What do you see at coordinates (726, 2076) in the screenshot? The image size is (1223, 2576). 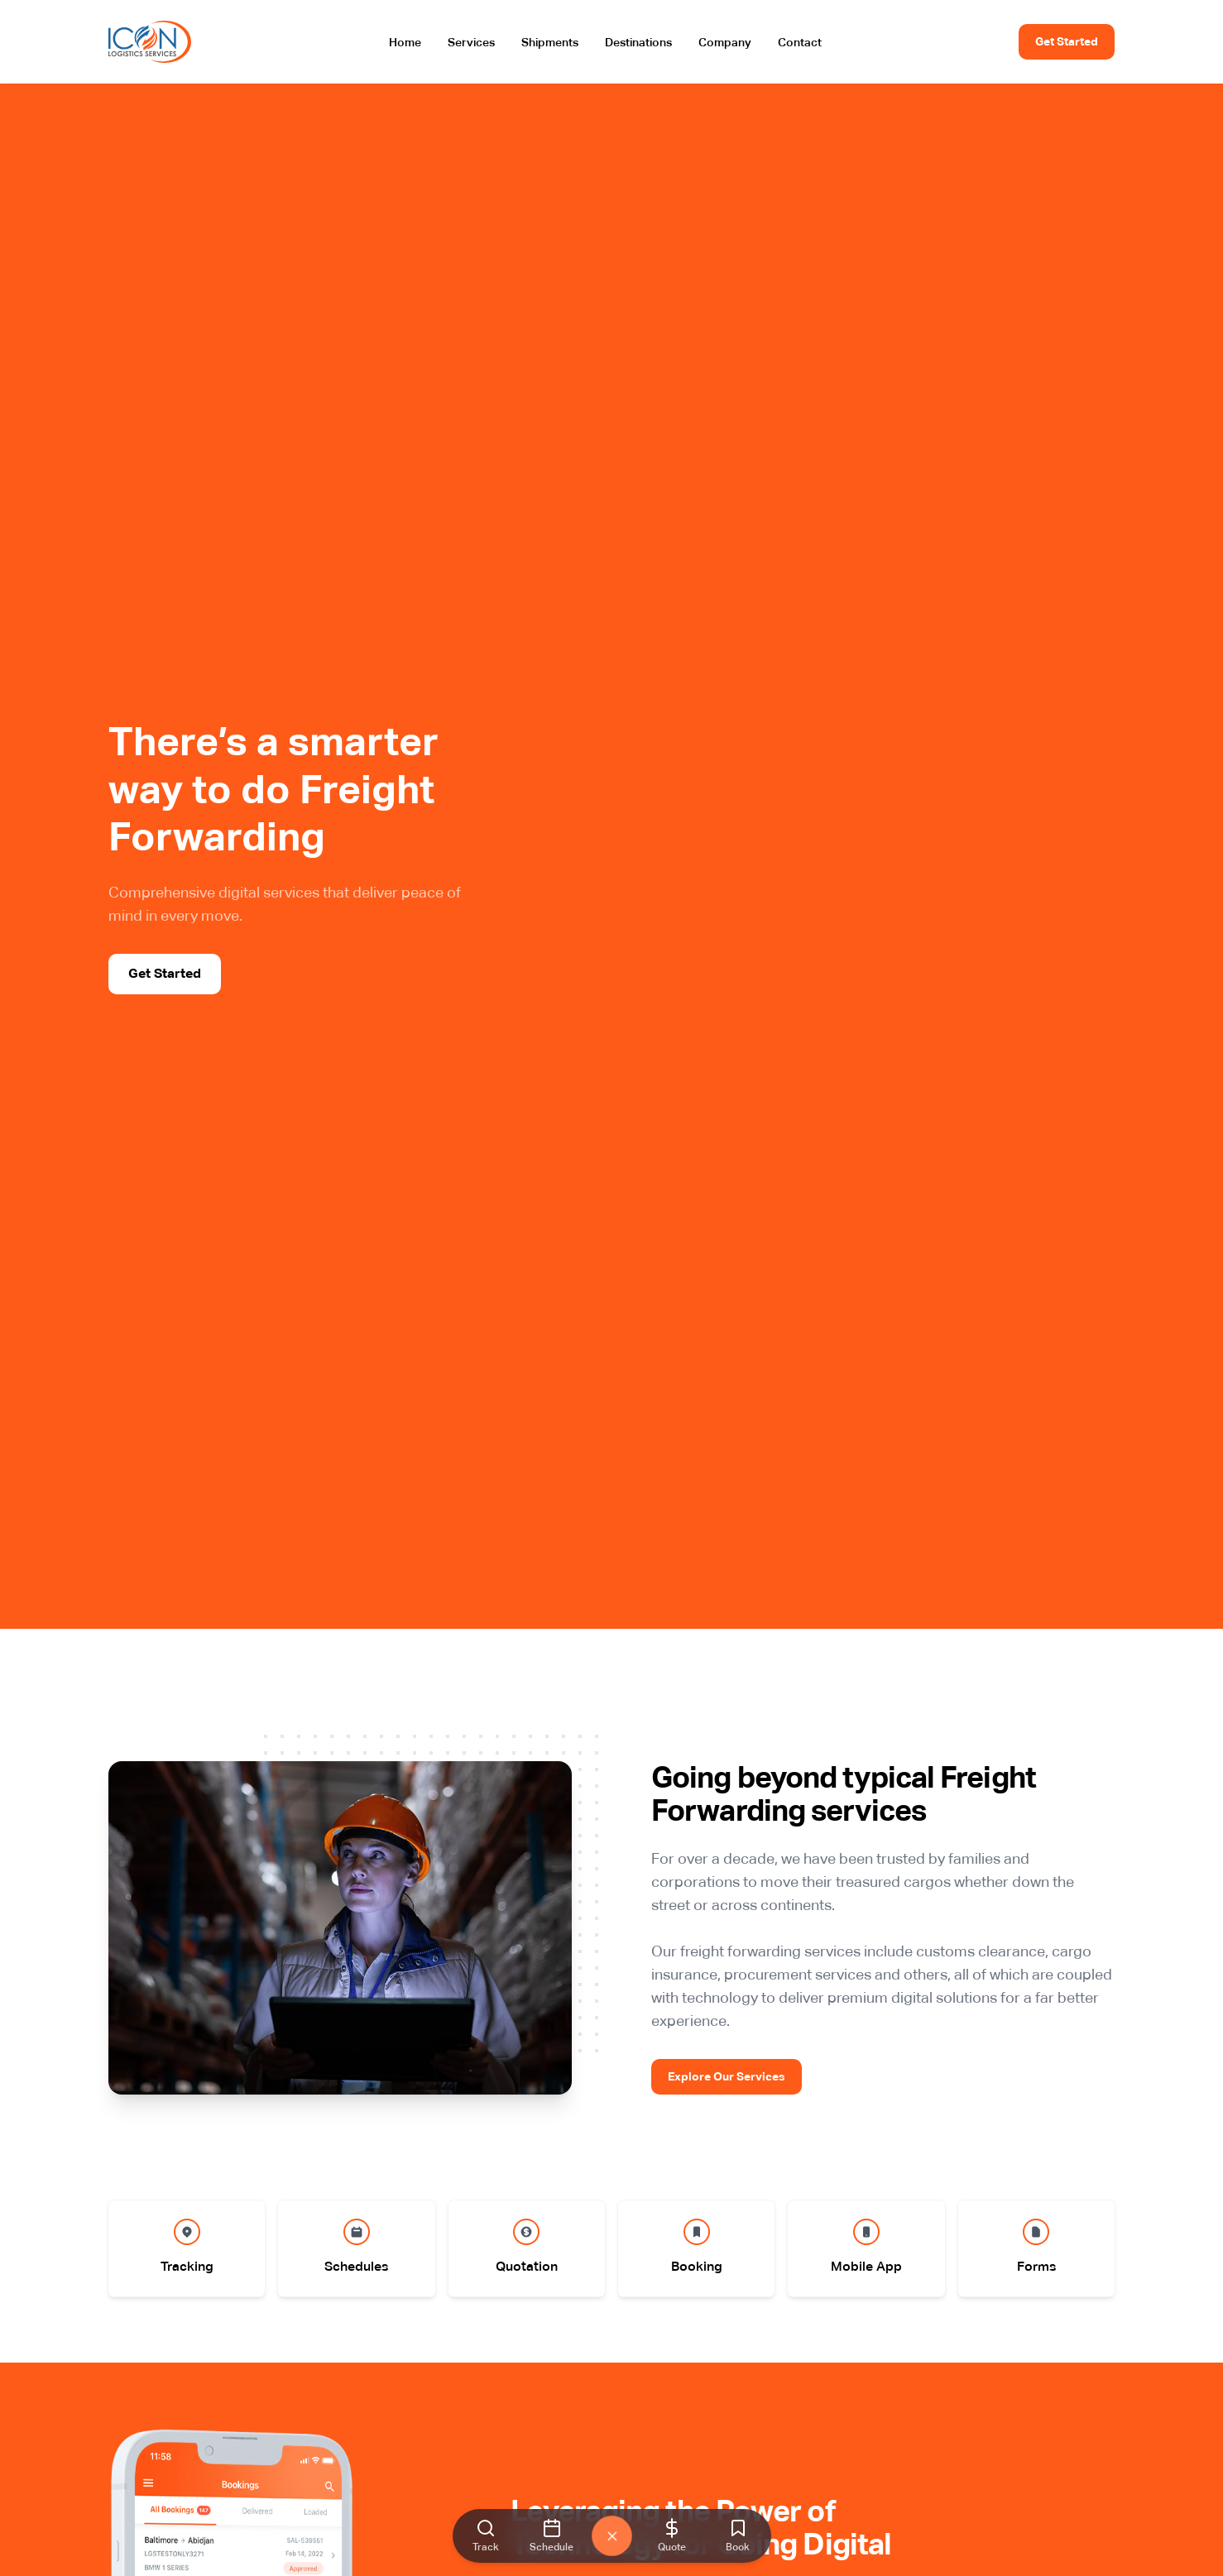 I see `Explore Our Services` at bounding box center [726, 2076].